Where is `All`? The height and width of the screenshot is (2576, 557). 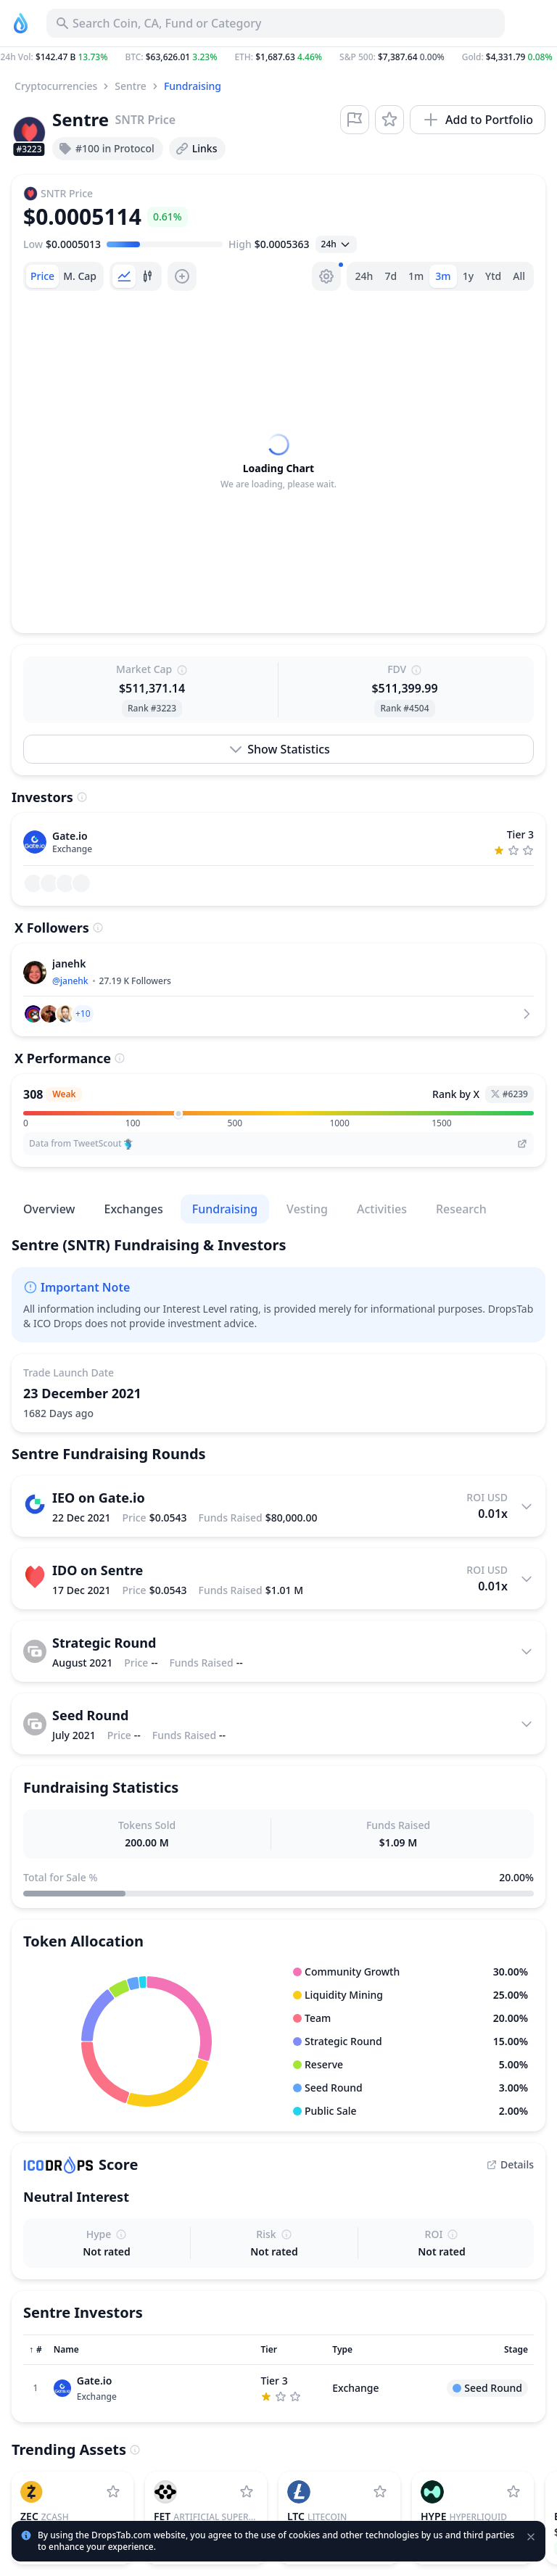 All is located at coordinates (519, 276).